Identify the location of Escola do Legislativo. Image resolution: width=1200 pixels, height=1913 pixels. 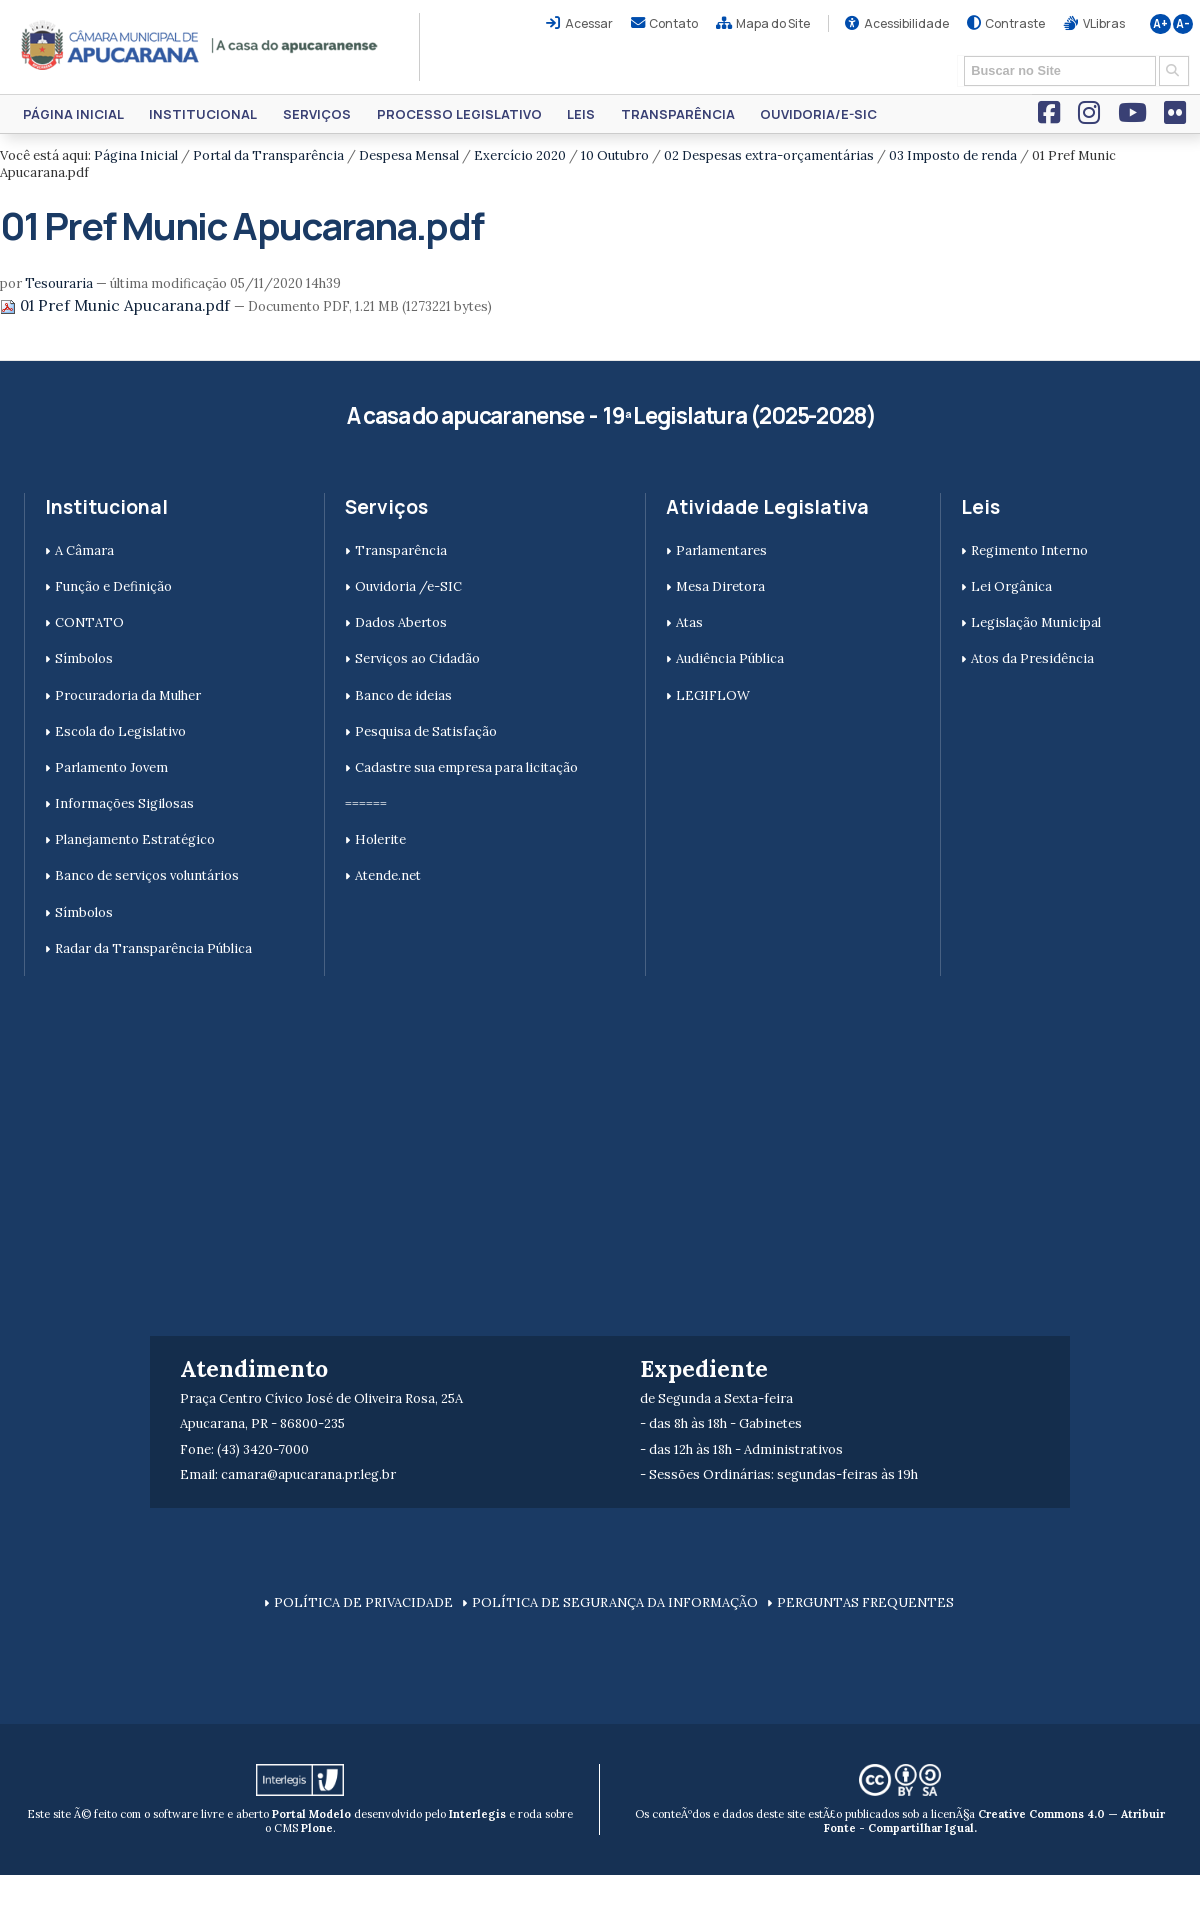
(120, 731).